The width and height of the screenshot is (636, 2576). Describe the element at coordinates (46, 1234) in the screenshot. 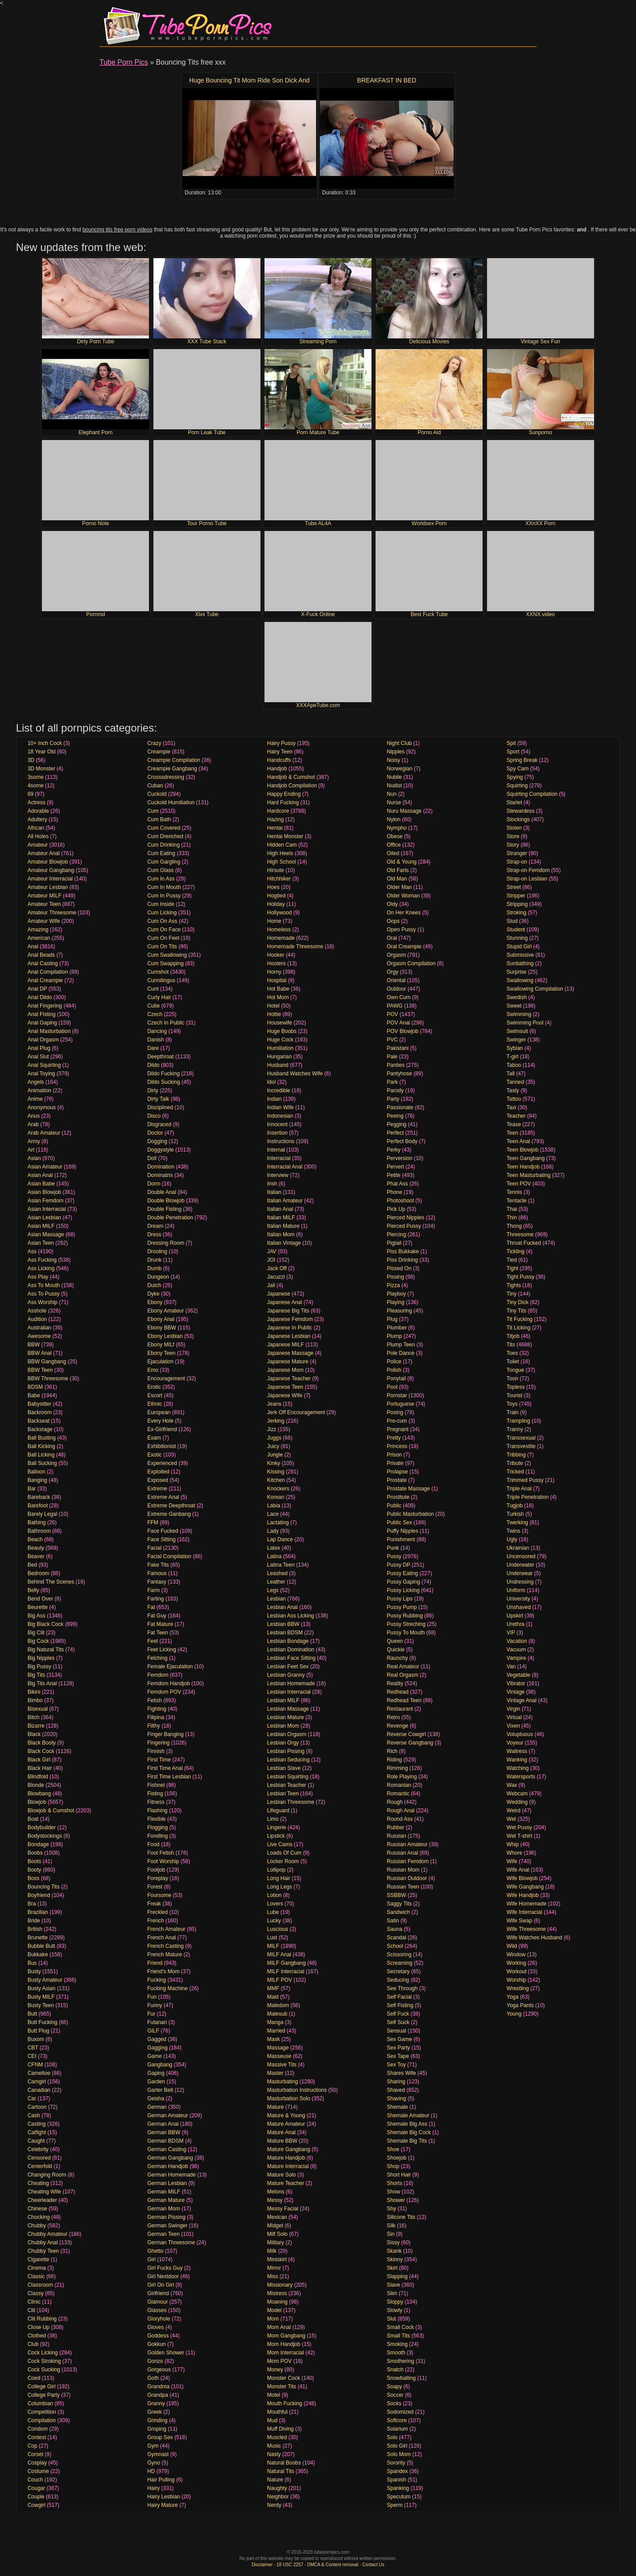

I see `Asian Massage` at that location.